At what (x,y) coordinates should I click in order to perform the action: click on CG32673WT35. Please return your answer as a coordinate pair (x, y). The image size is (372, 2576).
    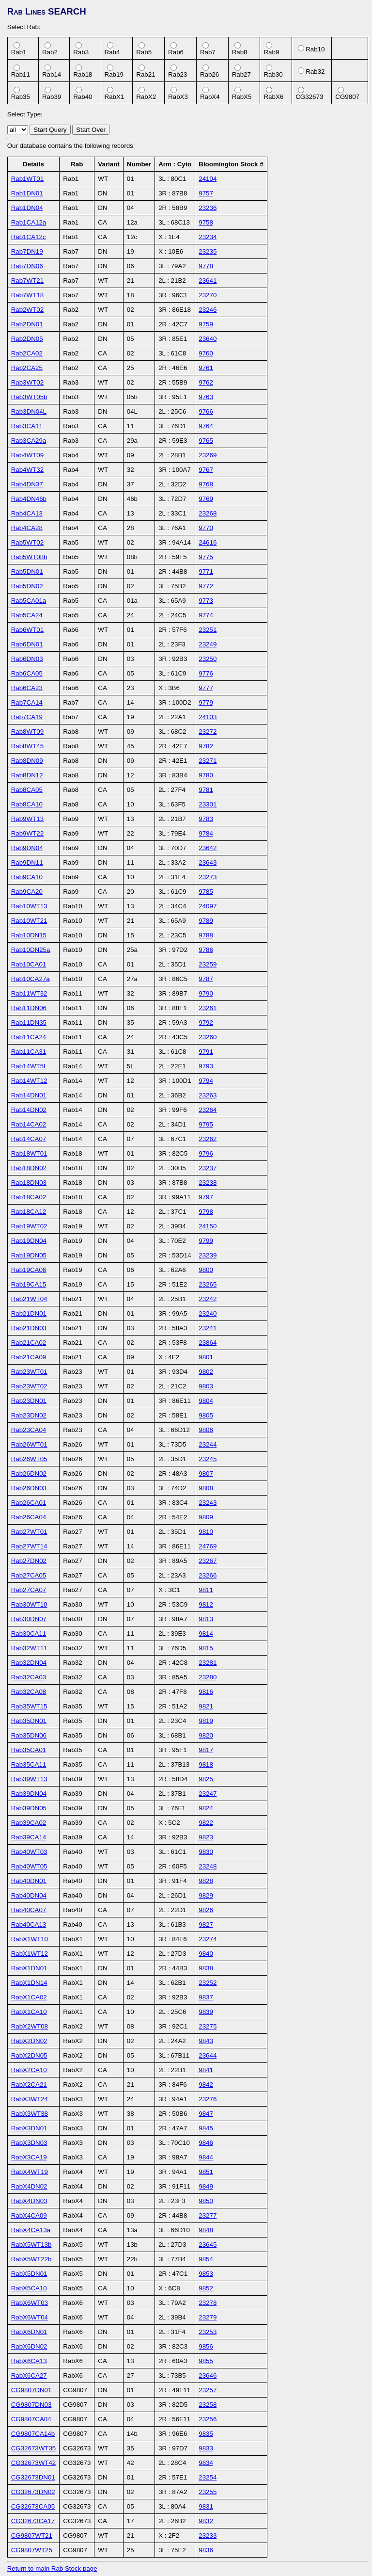
    Looking at the image, I should click on (33, 2448).